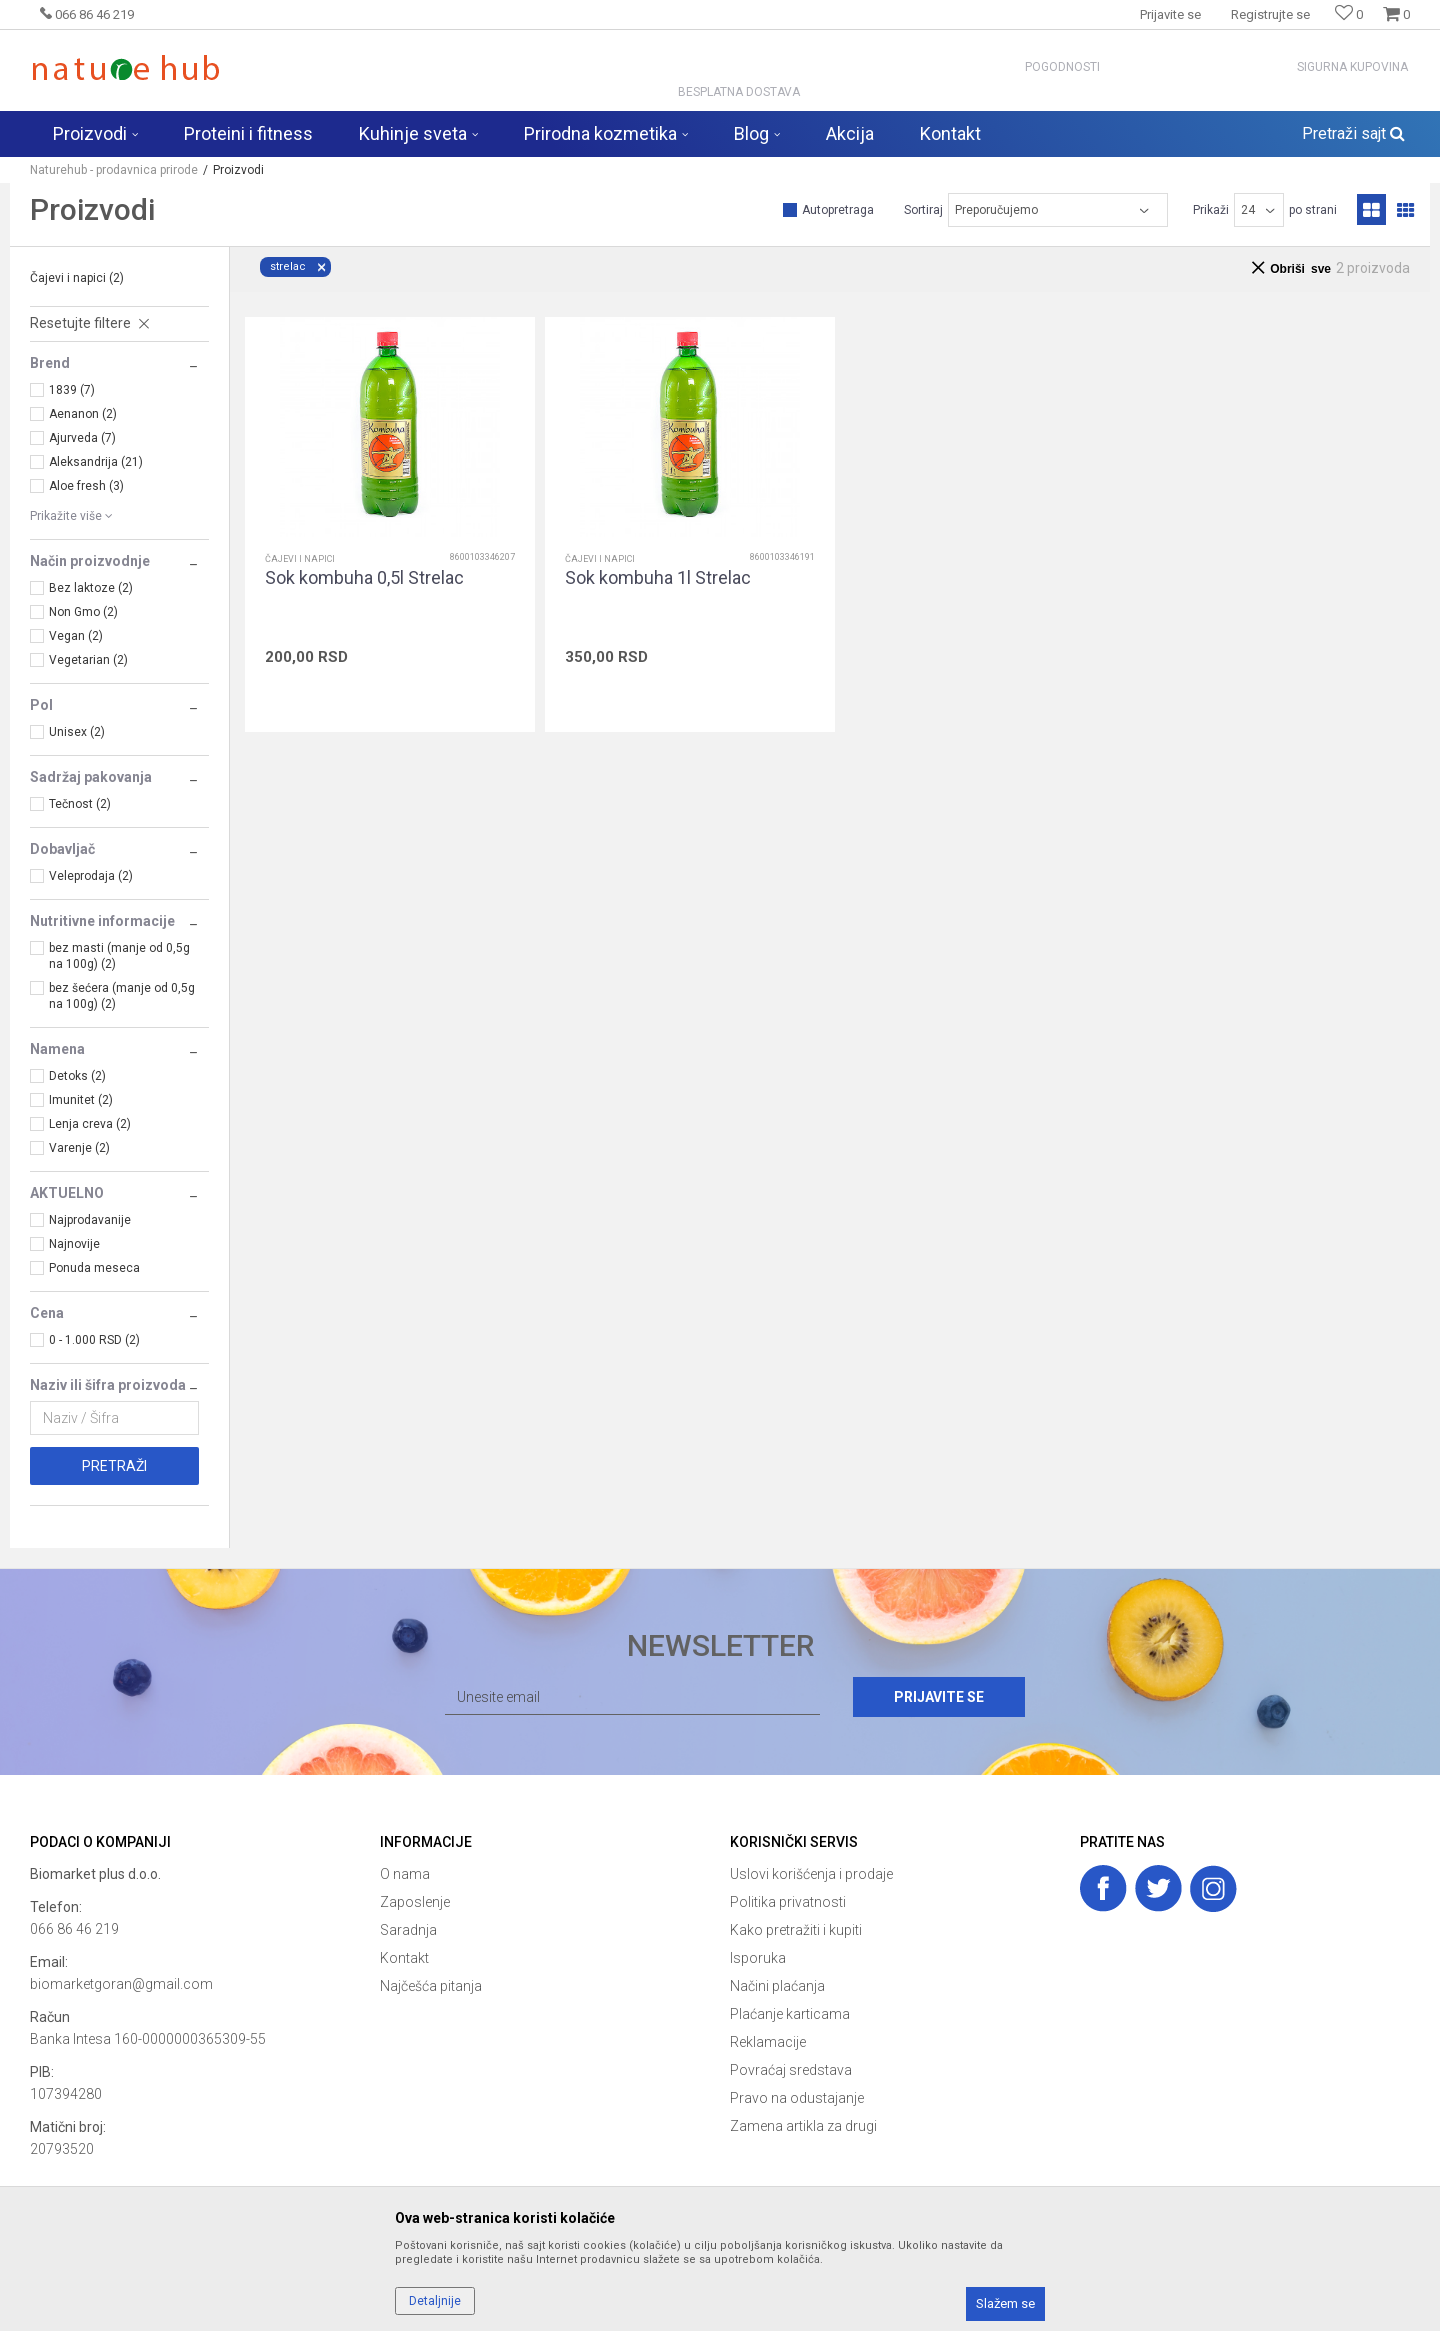 This screenshot has height=2331, width=1440. What do you see at coordinates (435, 2301) in the screenshot?
I see `Detaljnije` at bounding box center [435, 2301].